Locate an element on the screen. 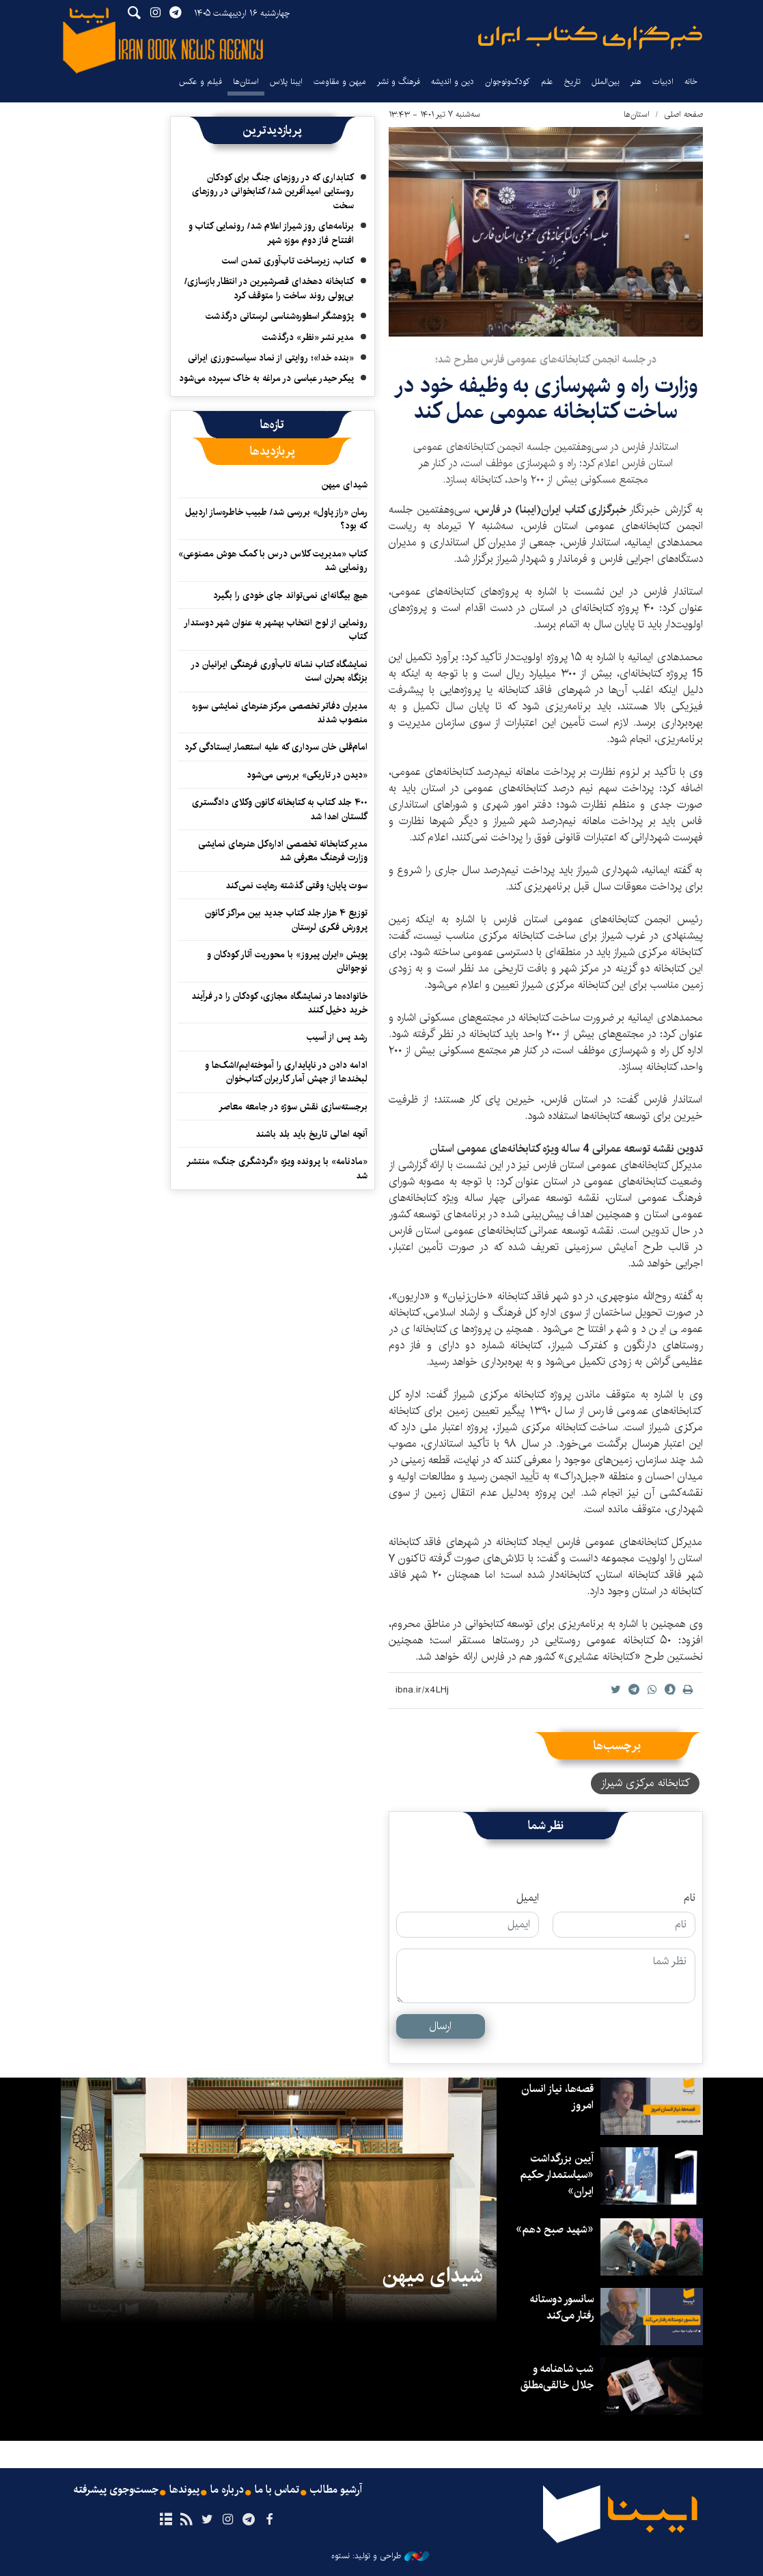 This screenshot has width=763, height=2576. وزارت راه و شهر‌سازی به وظیفه خود در ساخت کتابخانه عمومی عمل کند is located at coordinates (545, 398).